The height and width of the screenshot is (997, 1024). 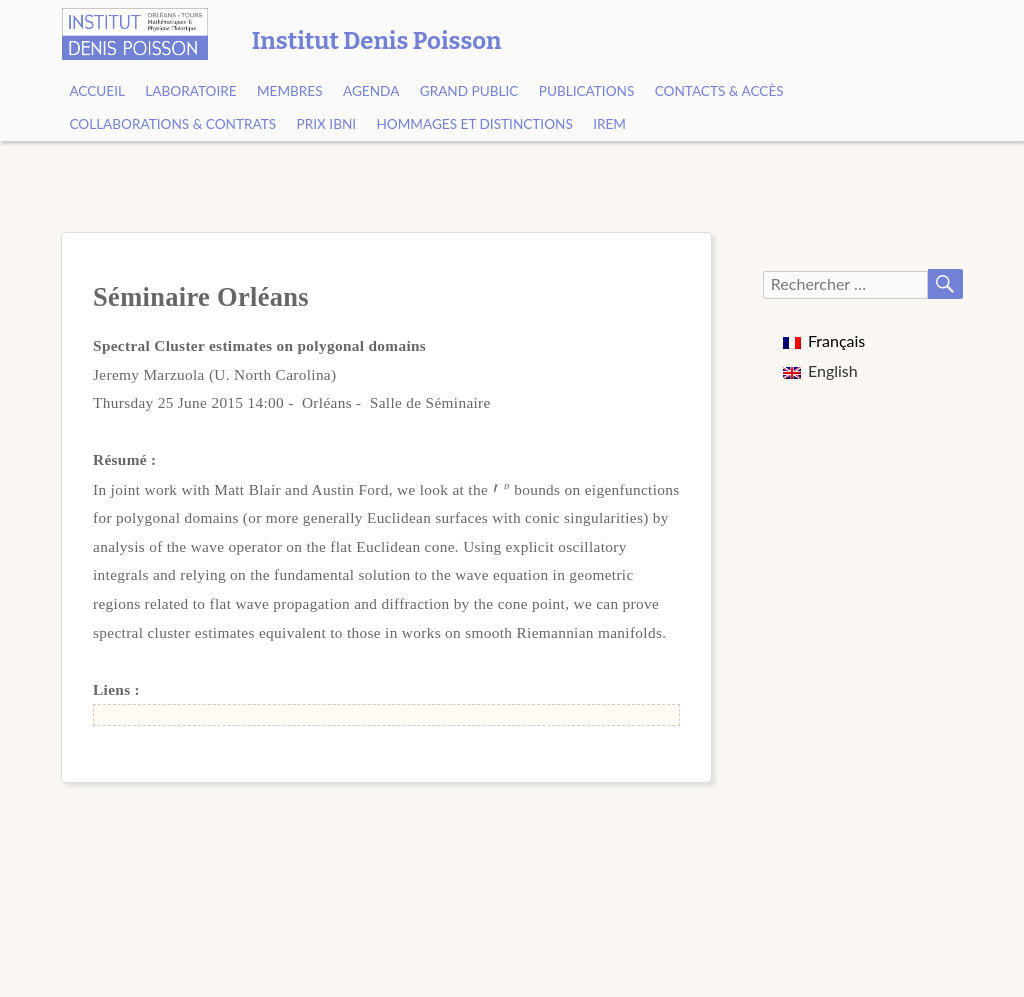 What do you see at coordinates (469, 91) in the screenshot?
I see `Grand public` at bounding box center [469, 91].